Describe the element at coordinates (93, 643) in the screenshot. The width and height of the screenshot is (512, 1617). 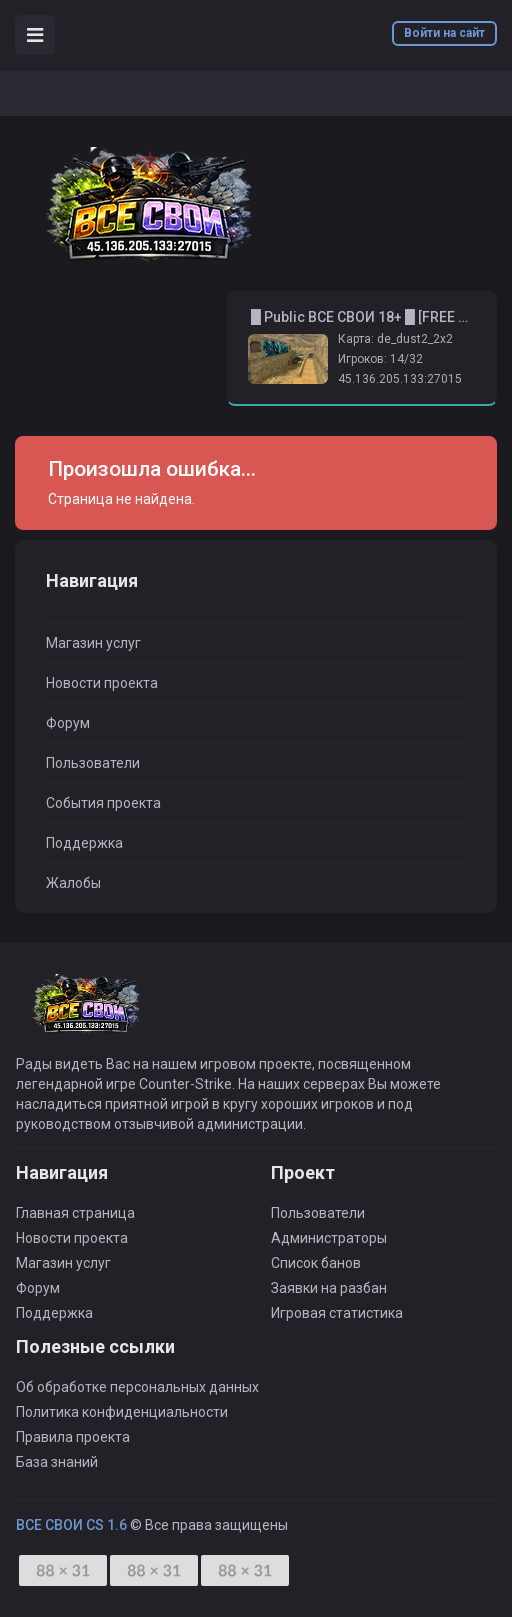
I see `Магазин услуг` at that location.